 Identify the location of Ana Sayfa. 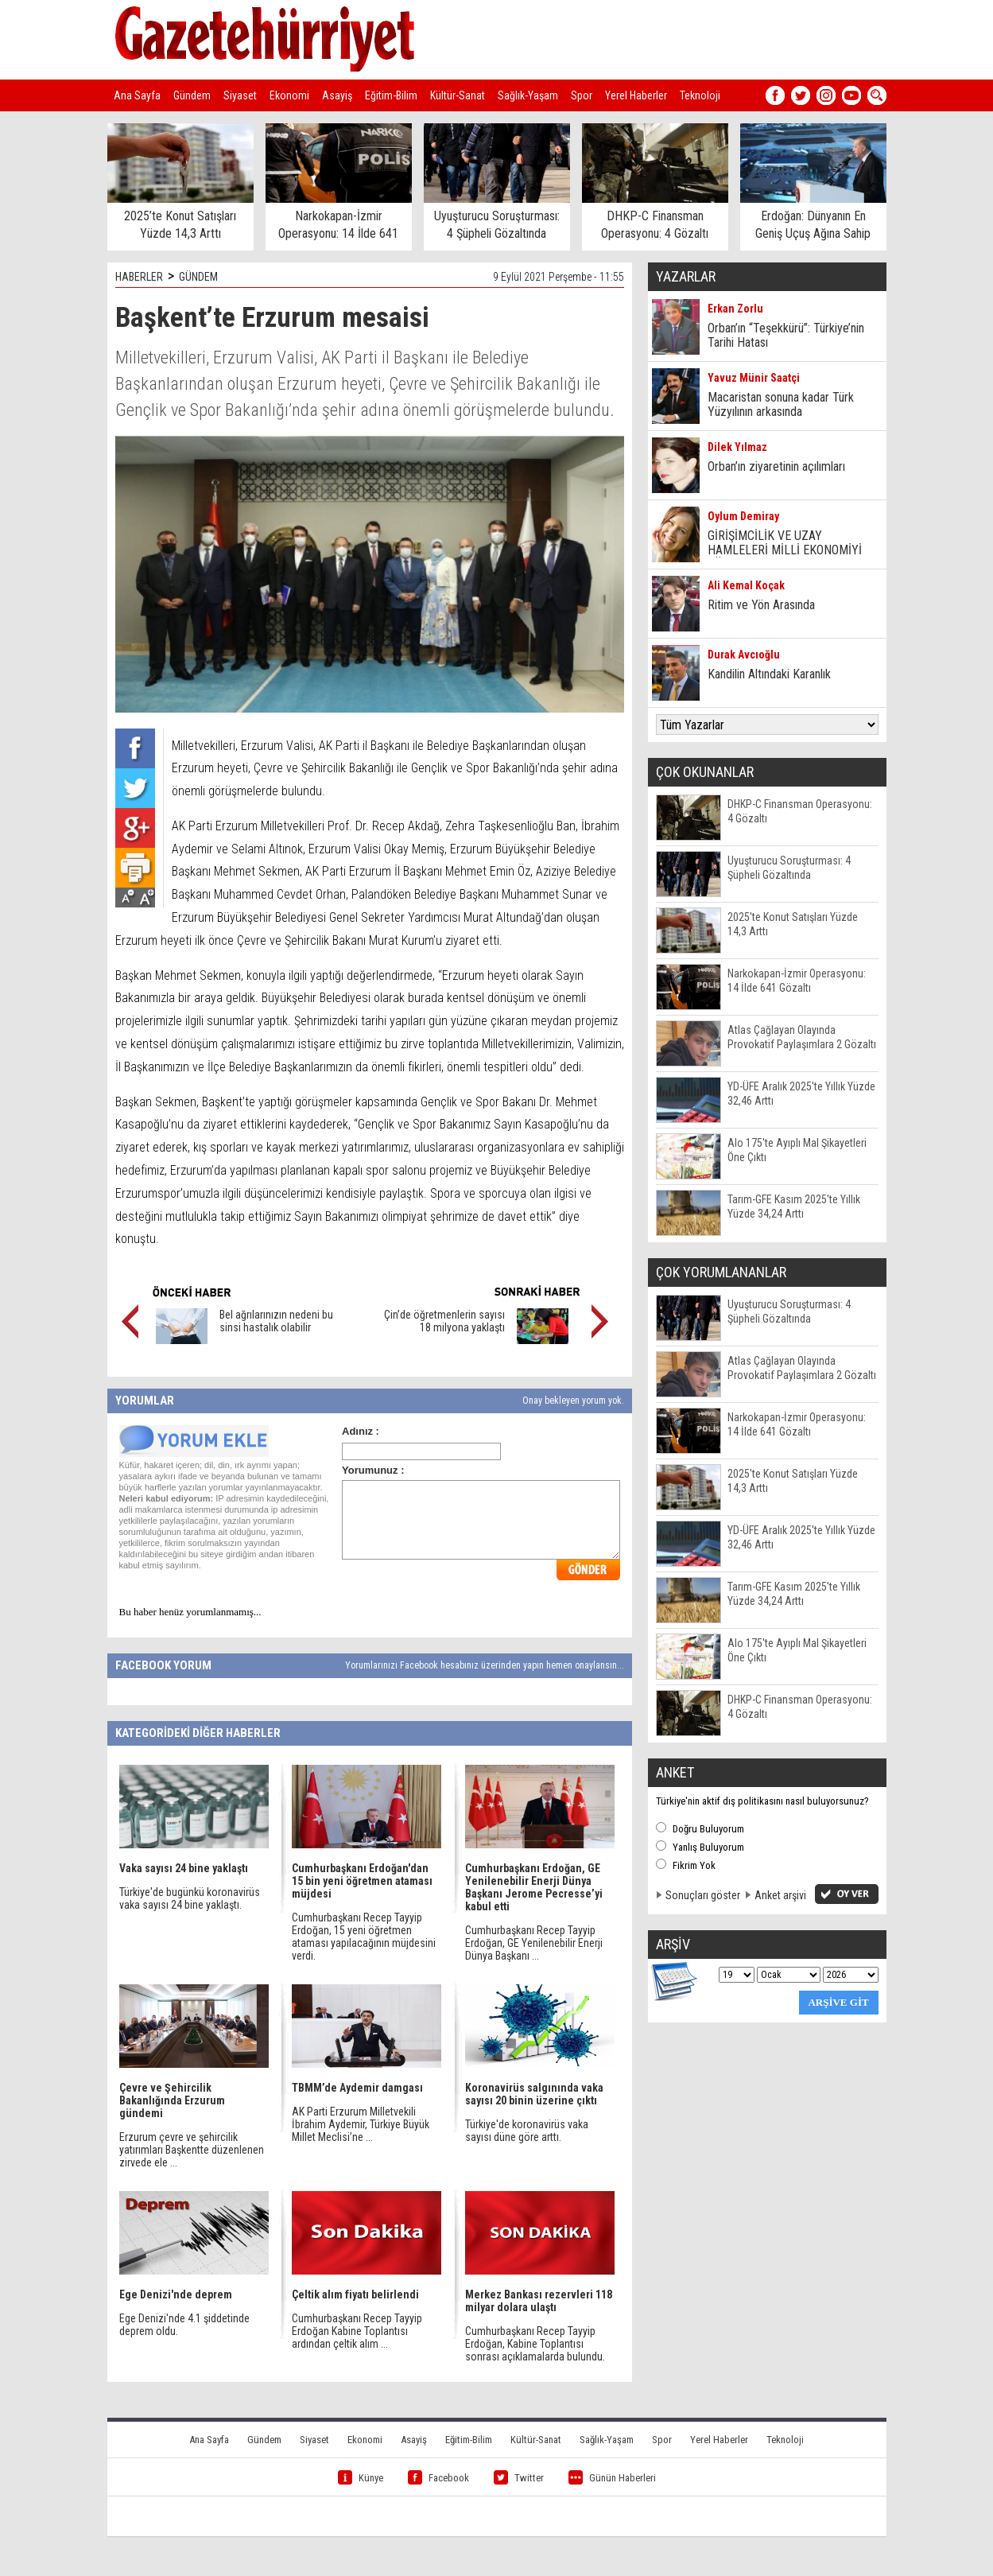
(137, 95).